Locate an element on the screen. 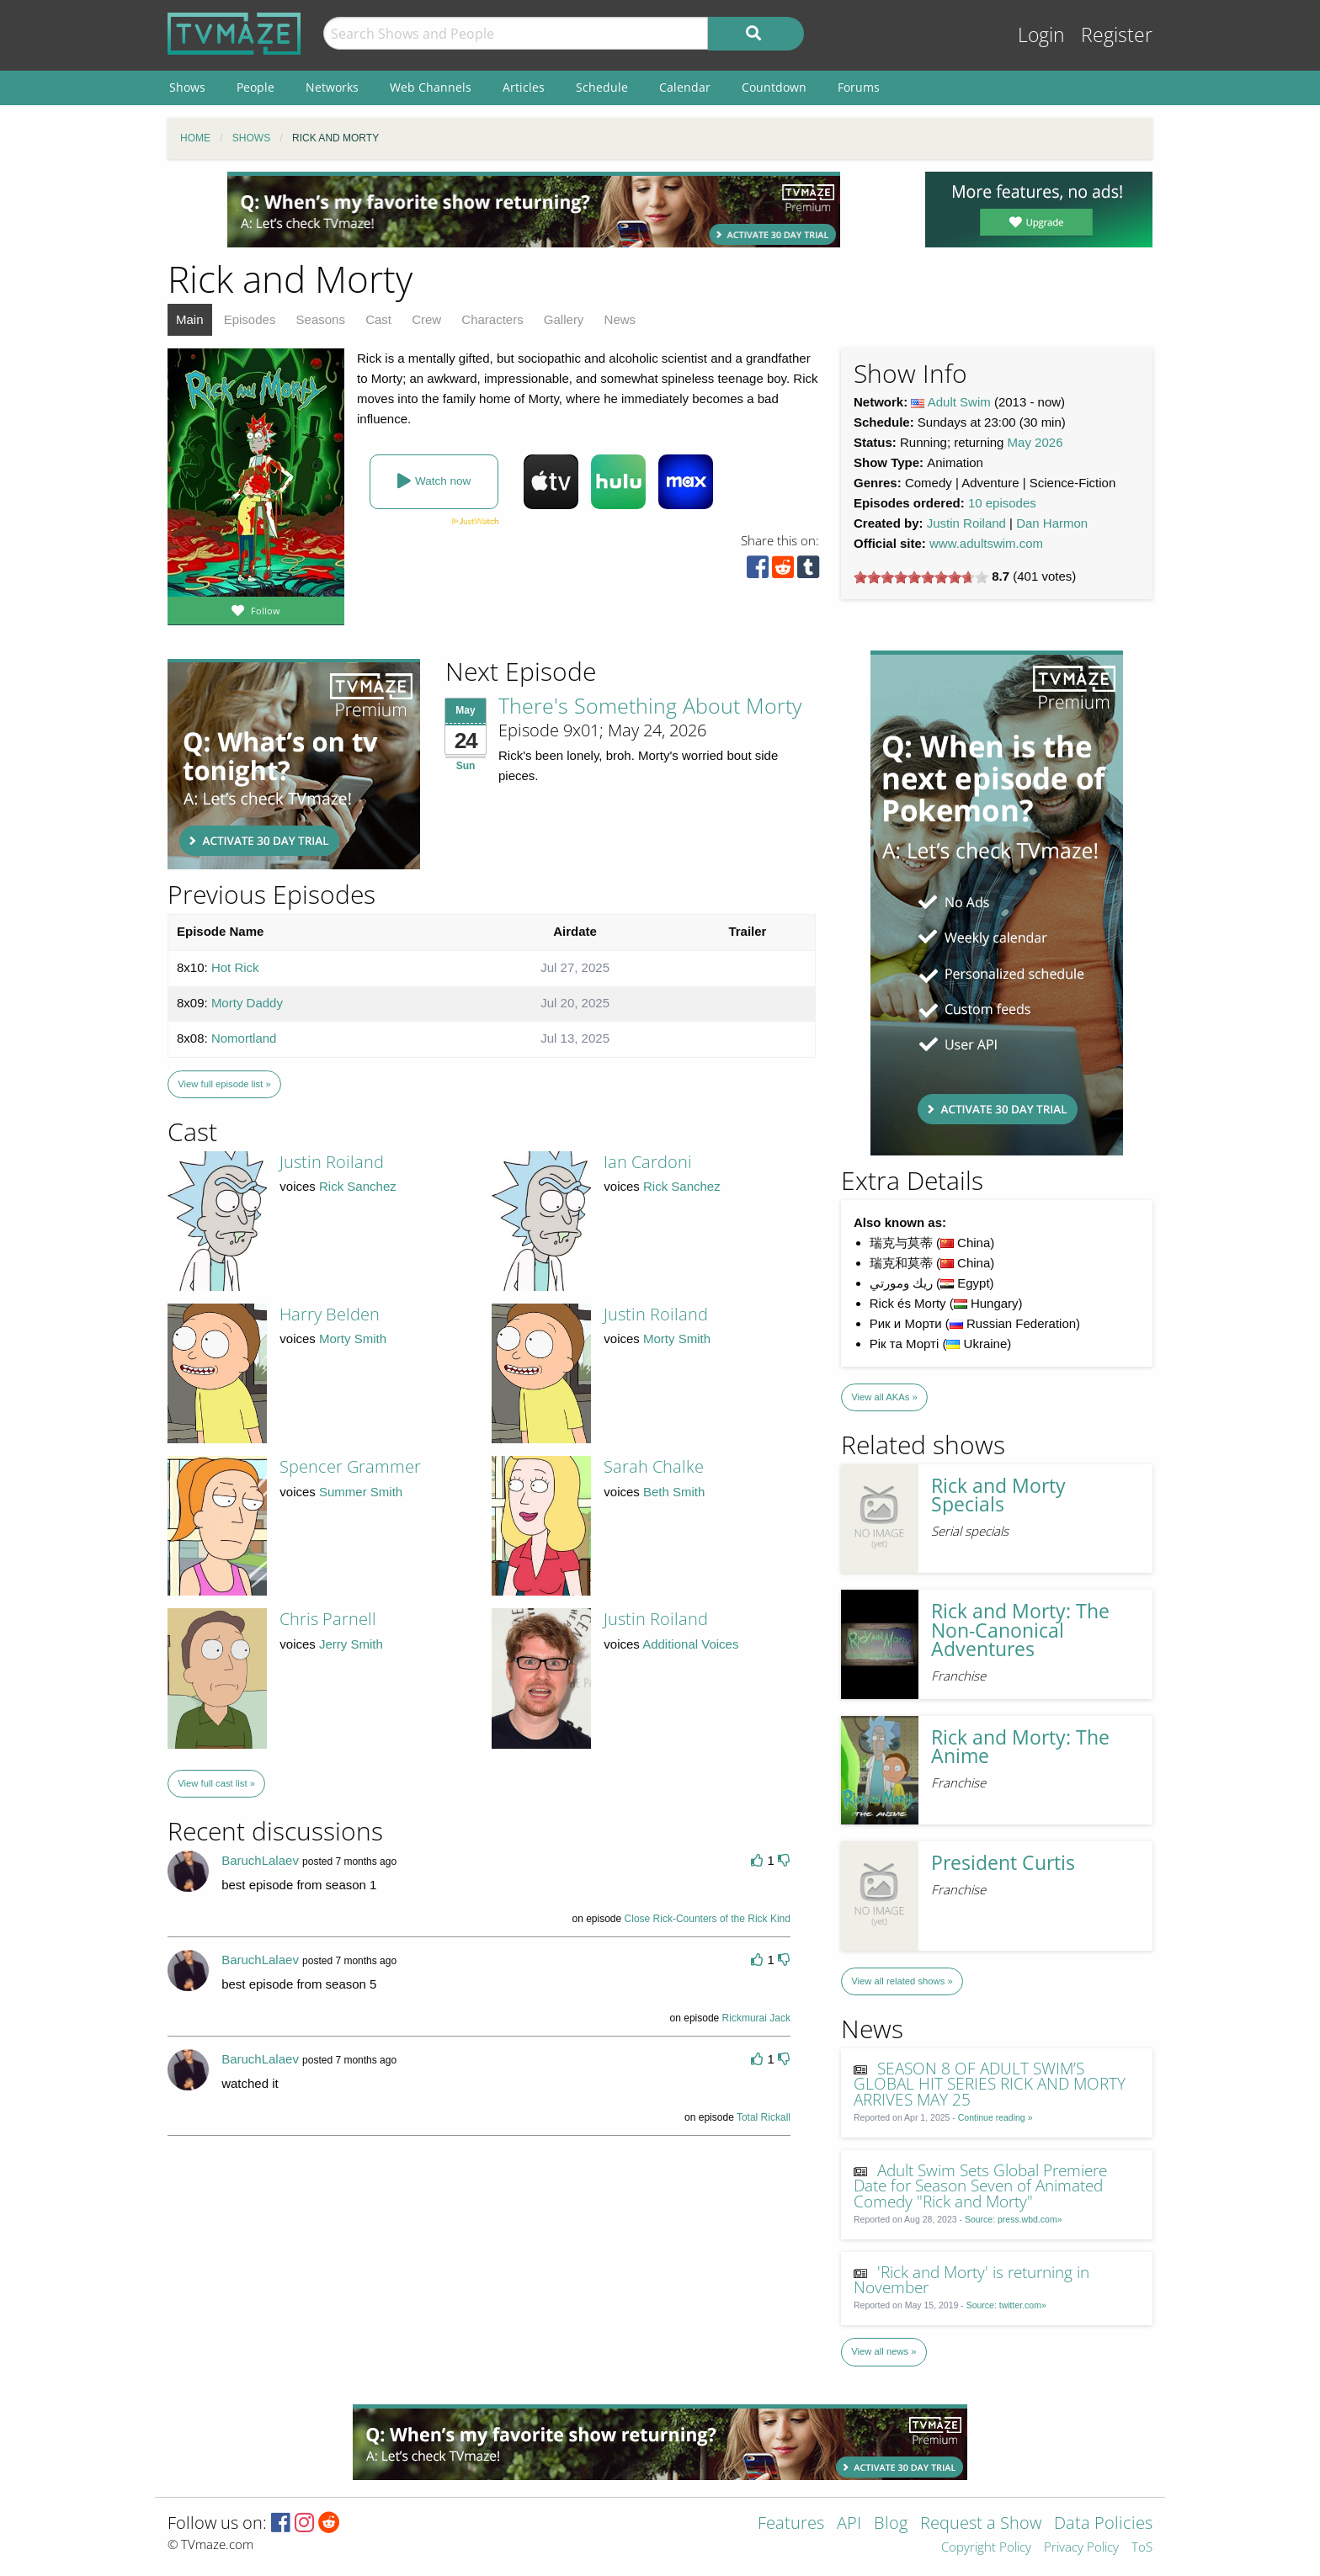 This screenshot has width=1320, height=2576. Cast is located at coordinates (378, 319).